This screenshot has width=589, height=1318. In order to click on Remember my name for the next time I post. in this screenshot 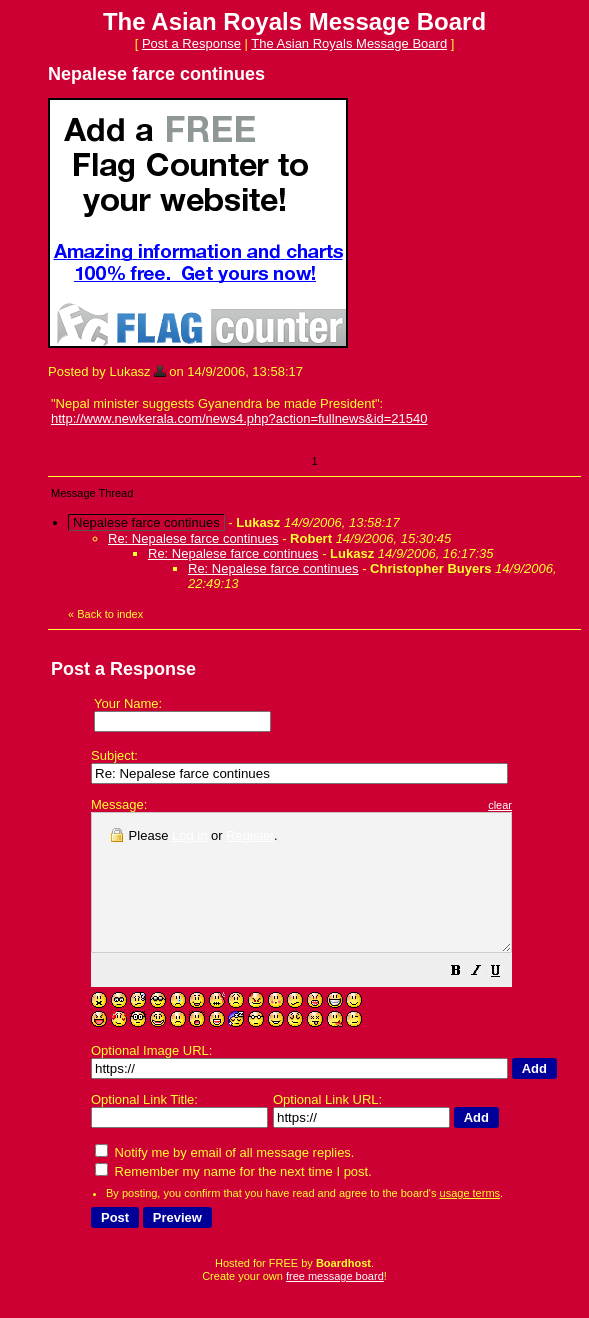, I will do `click(233, 1198)`.